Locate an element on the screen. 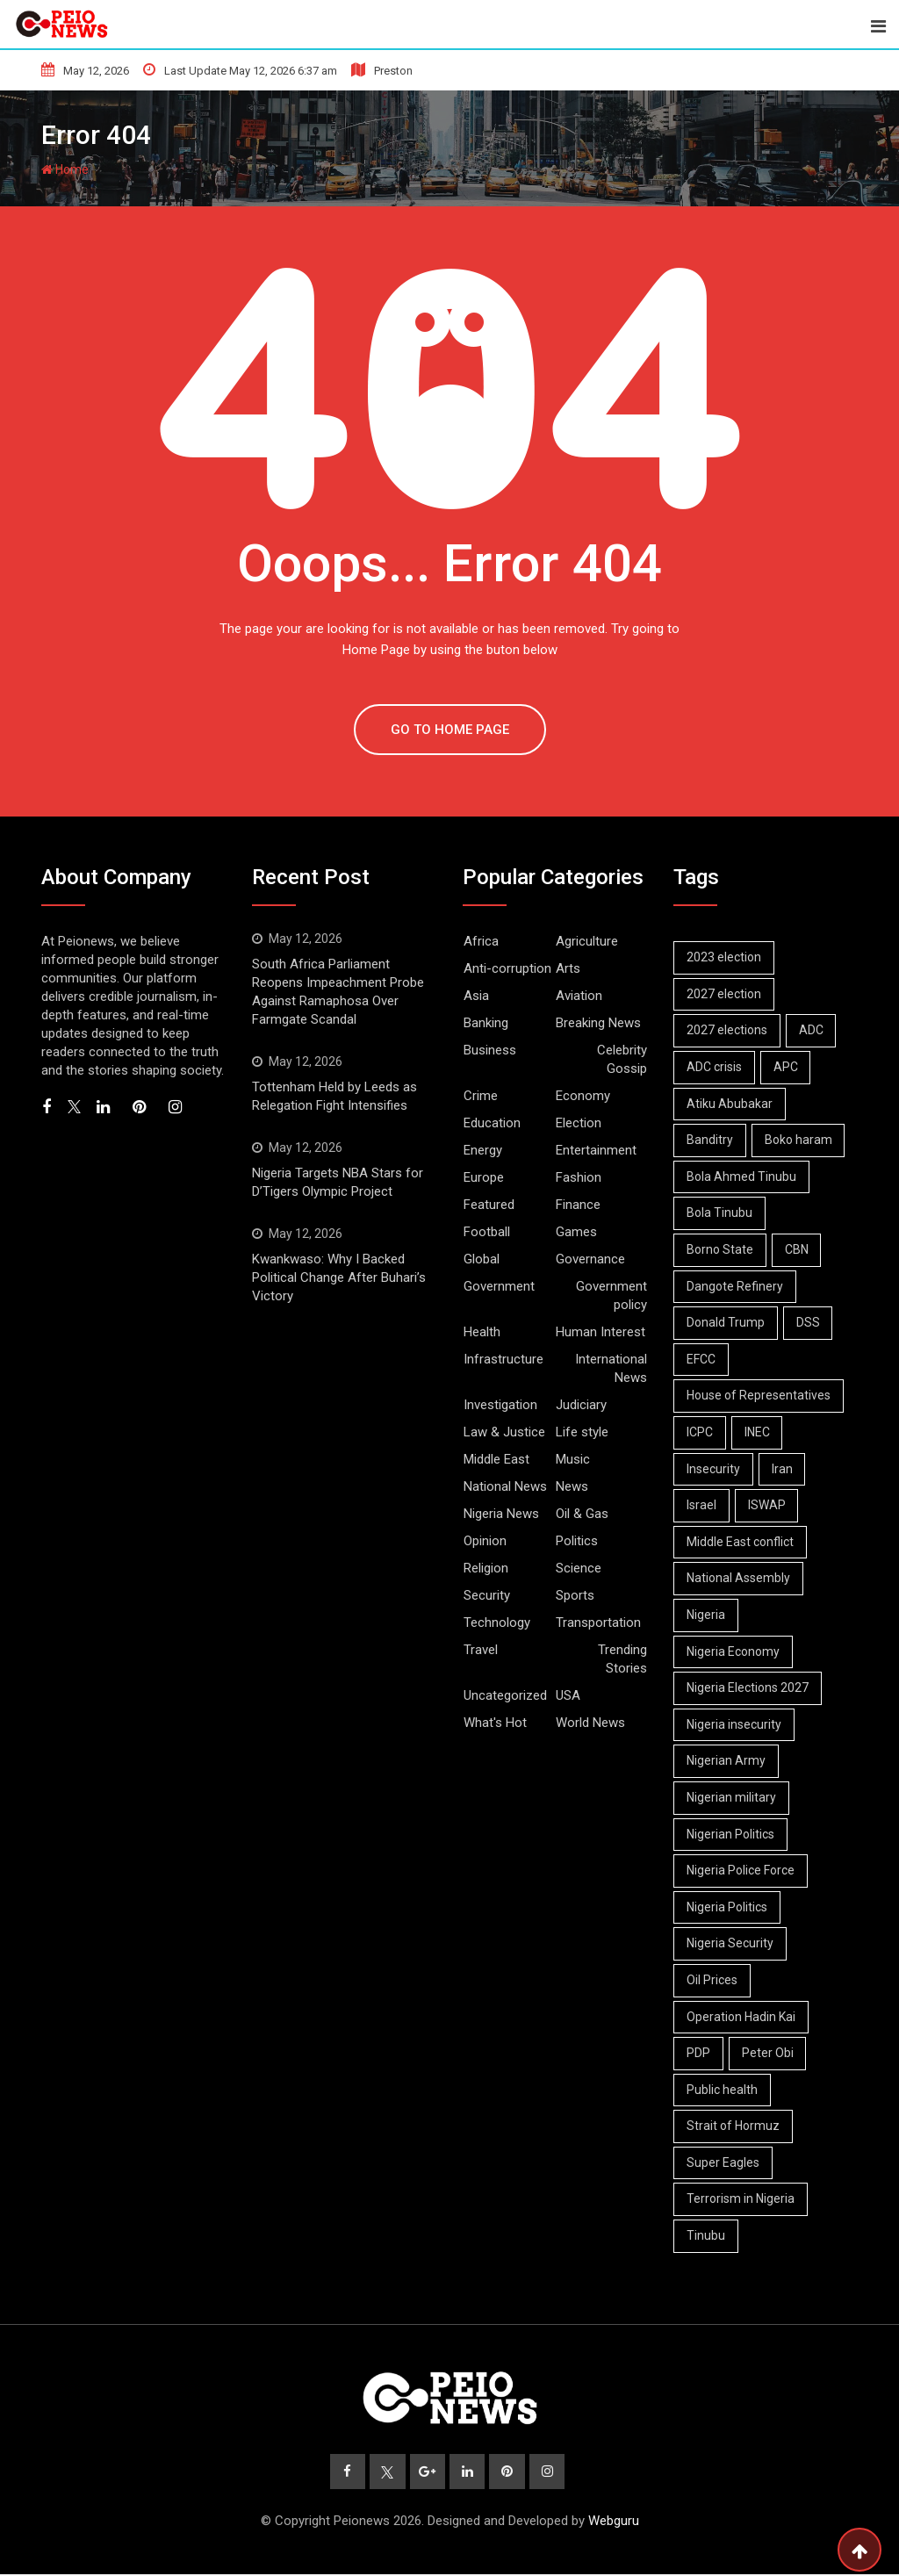 This screenshot has width=899, height=2576. Kwankwaso: Why I Backed Political Change After Buhari’s Victory is located at coordinates (339, 1277).